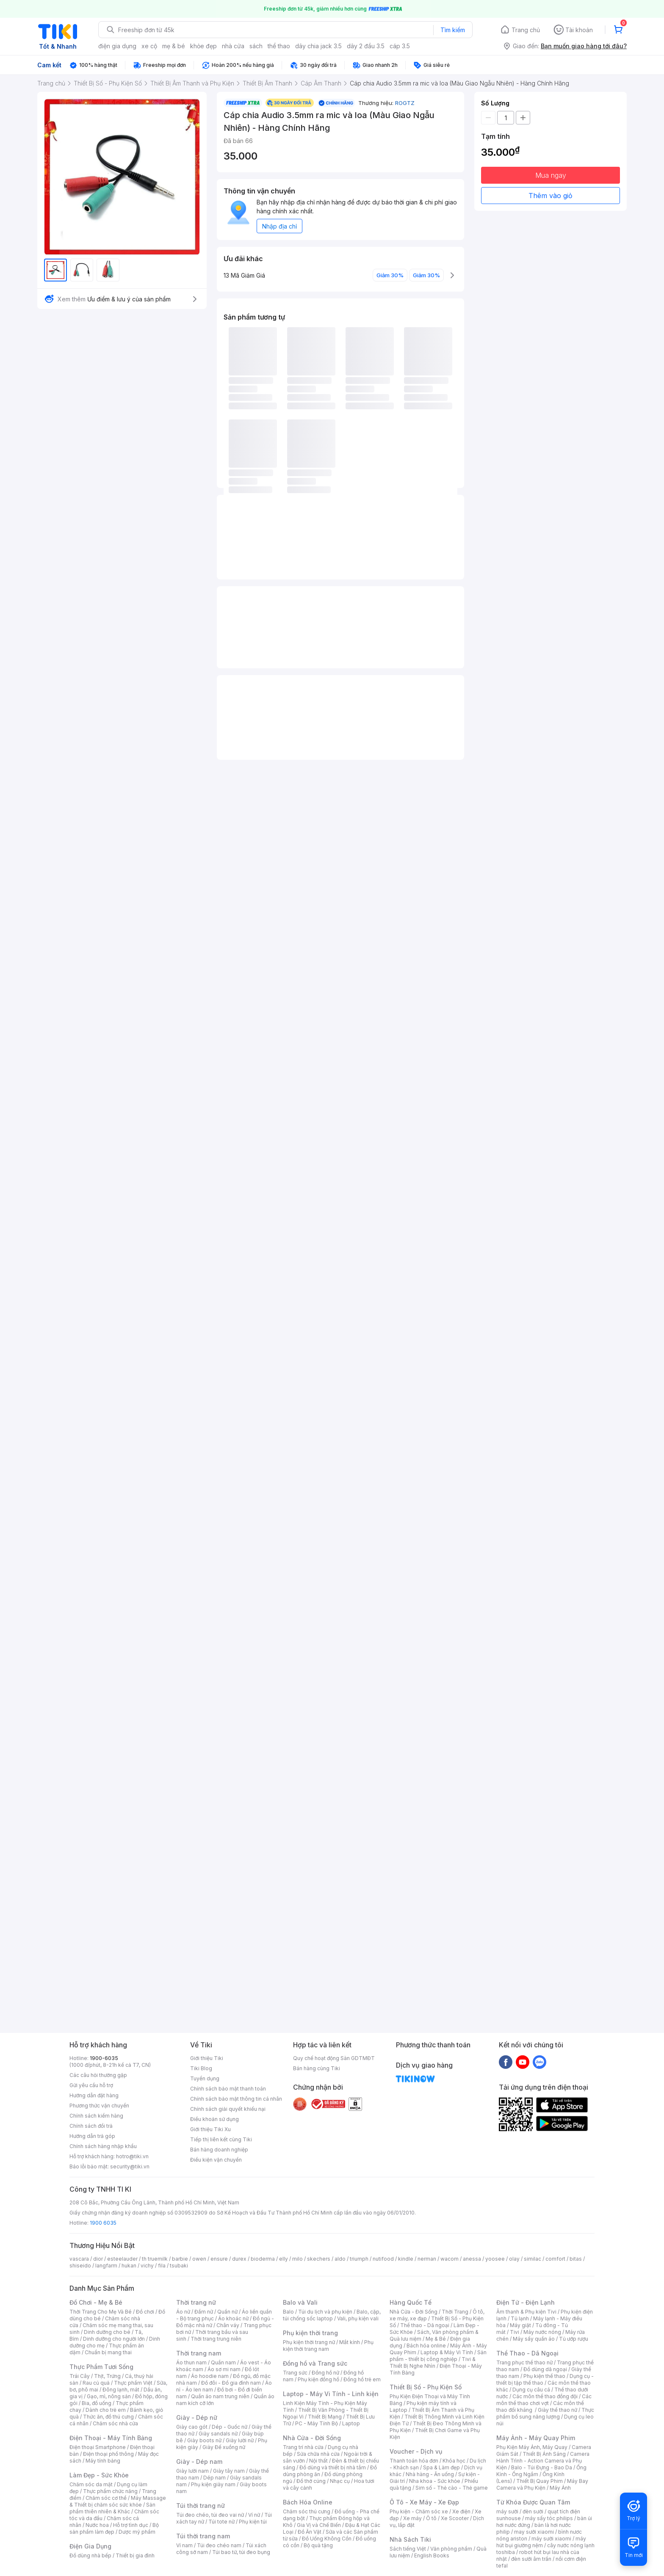  Describe the element at coordinates (452, 29) in the screenshot. I see `Tìm kiếm` at that location.